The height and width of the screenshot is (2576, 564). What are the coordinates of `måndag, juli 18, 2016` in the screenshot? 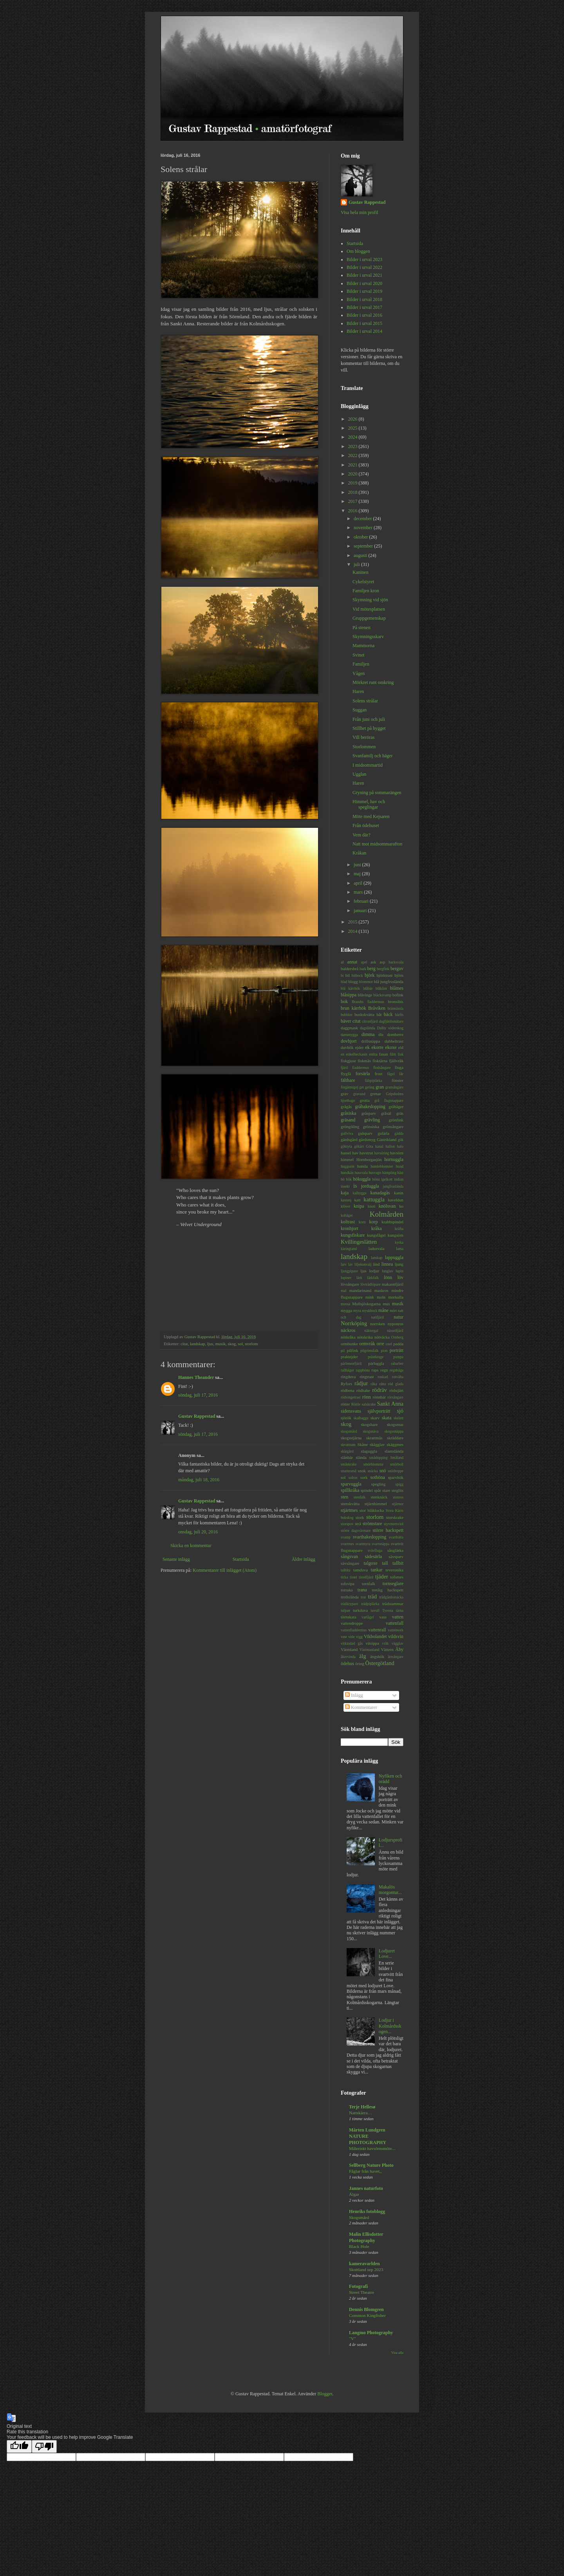 It's located at (198, 1479).